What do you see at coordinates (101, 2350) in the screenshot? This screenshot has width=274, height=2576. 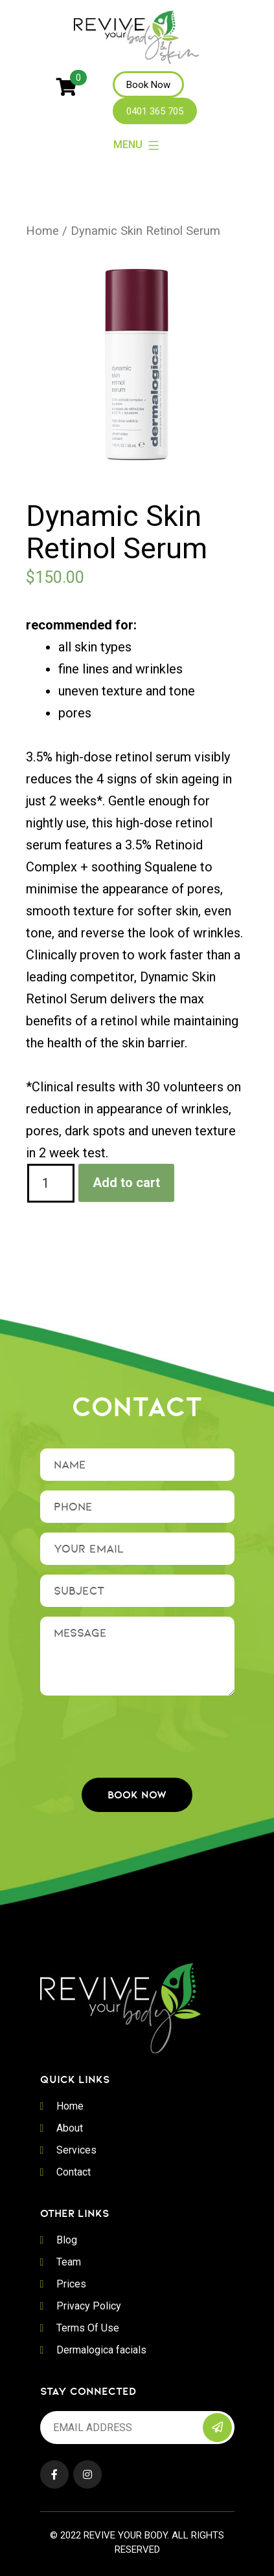 I see `Dermalogica facials` at bounding box center [101, 2350].